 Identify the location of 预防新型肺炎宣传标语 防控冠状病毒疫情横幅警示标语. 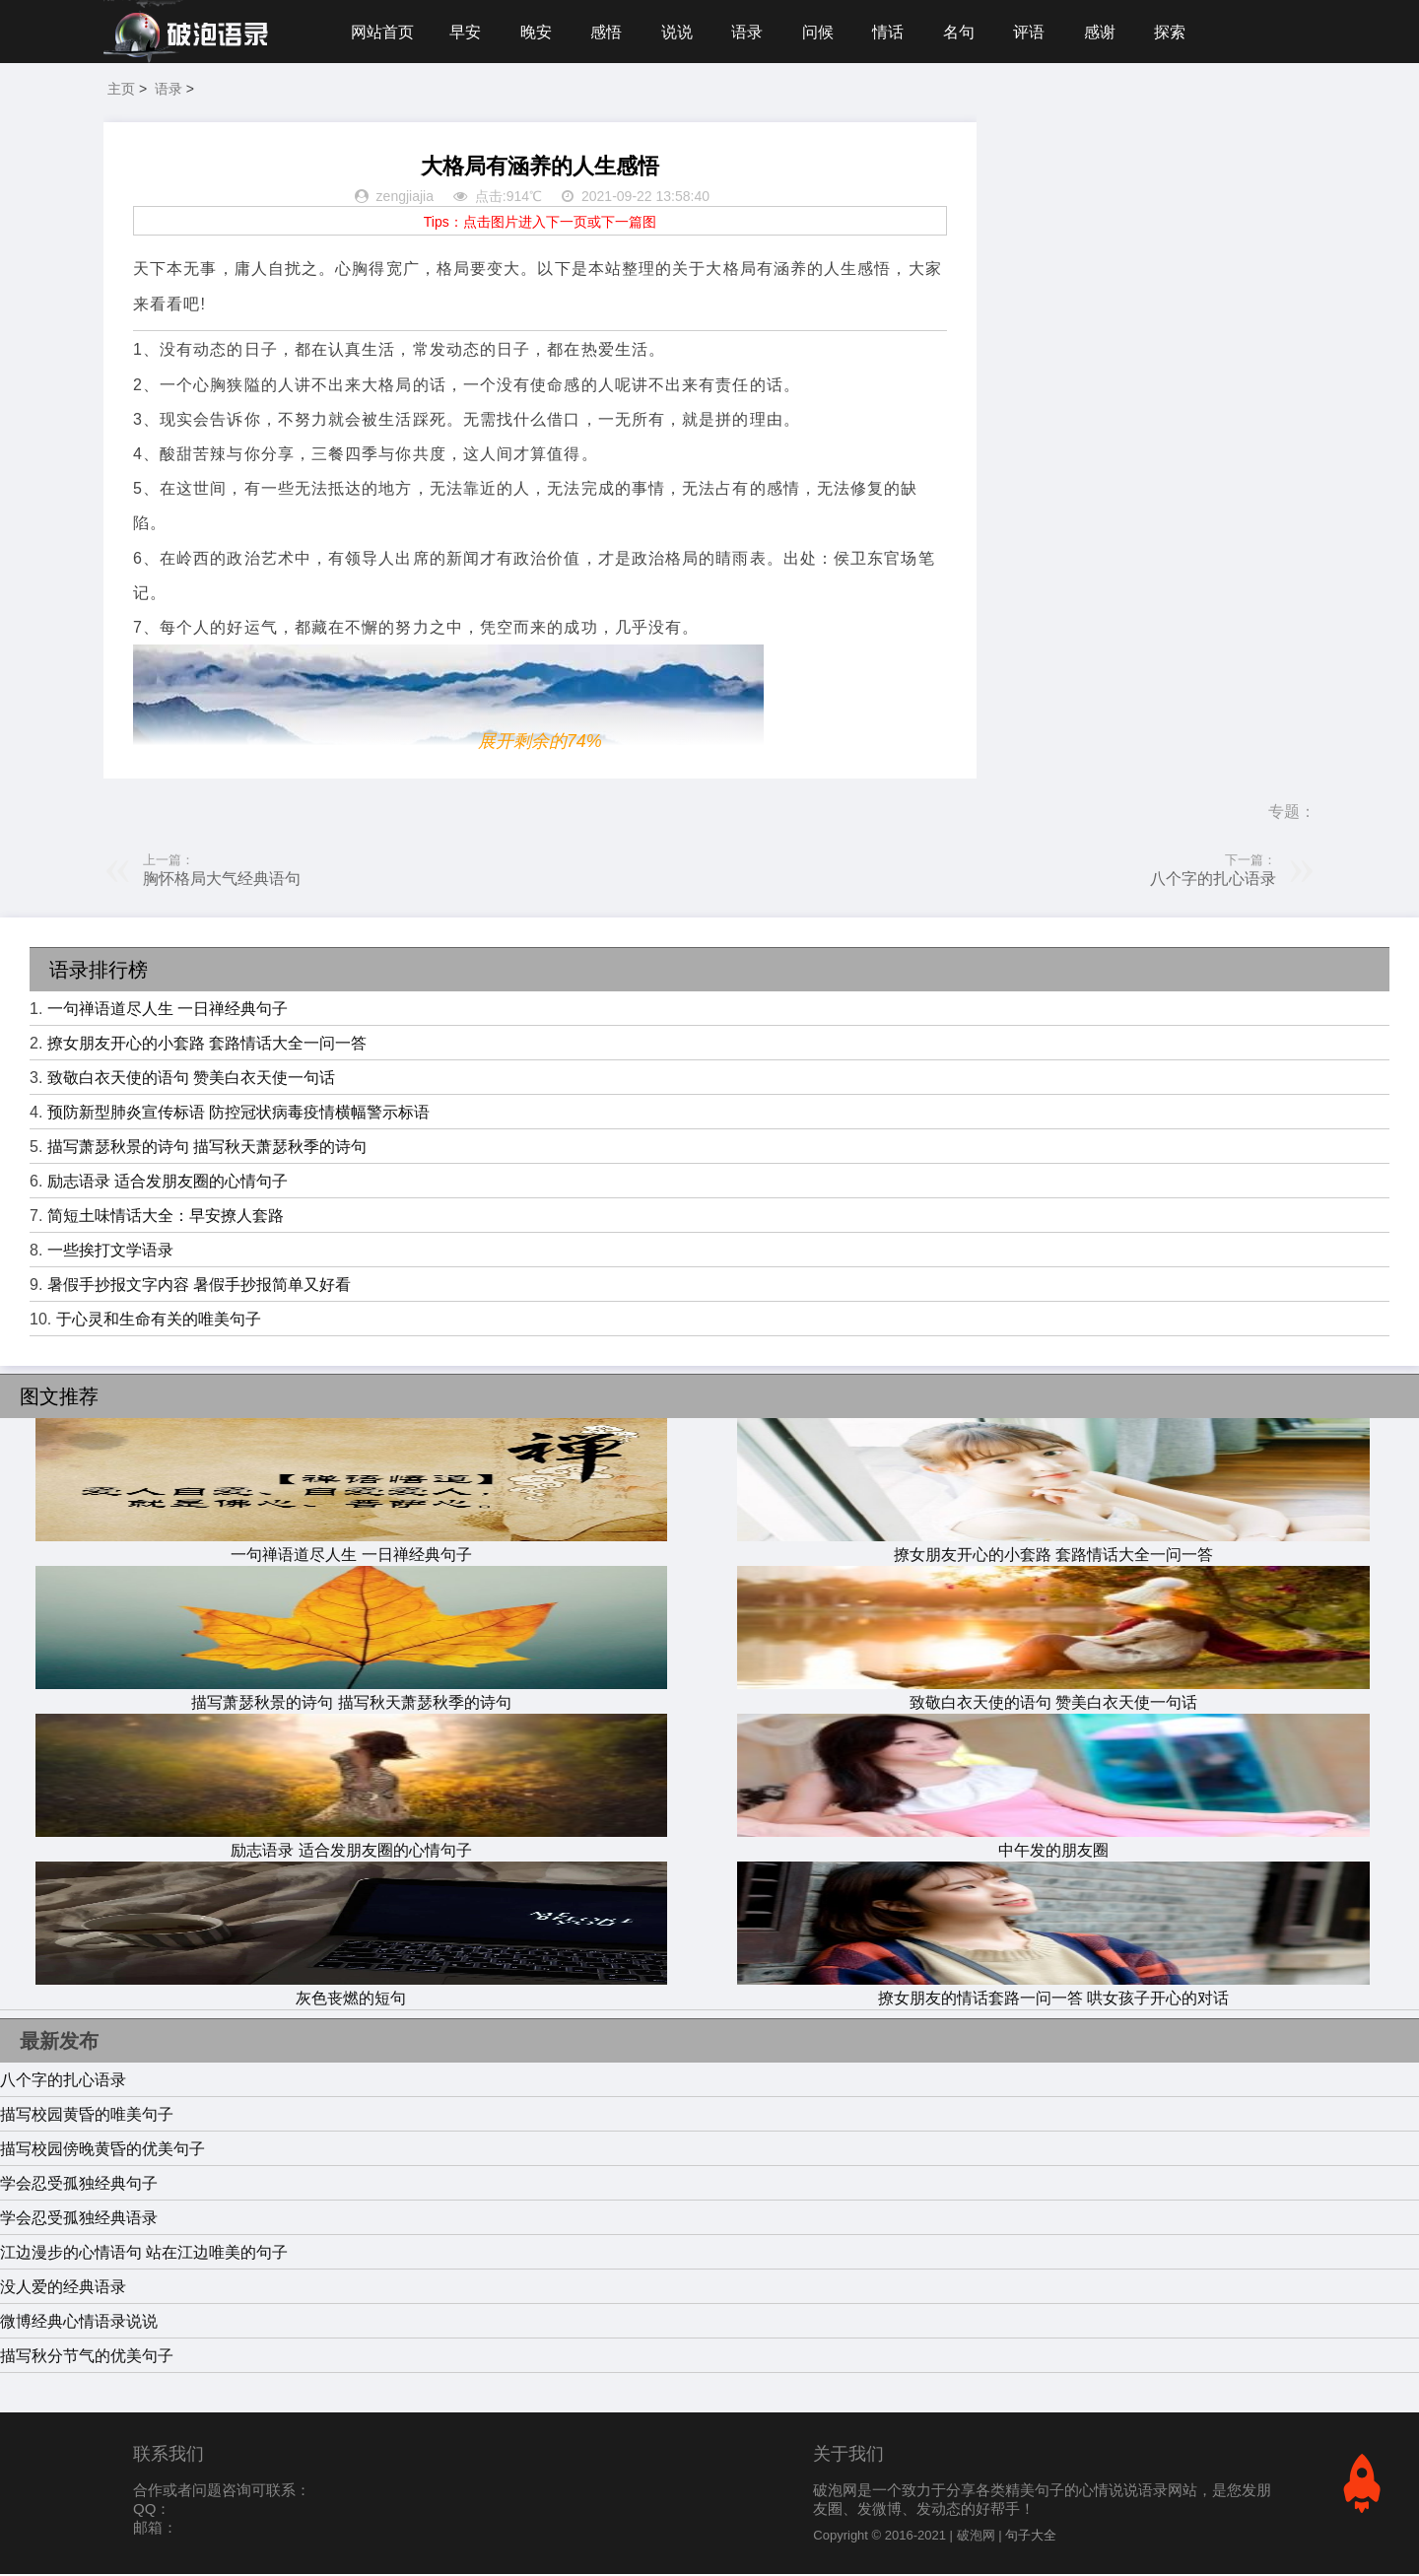
(238, 1114).